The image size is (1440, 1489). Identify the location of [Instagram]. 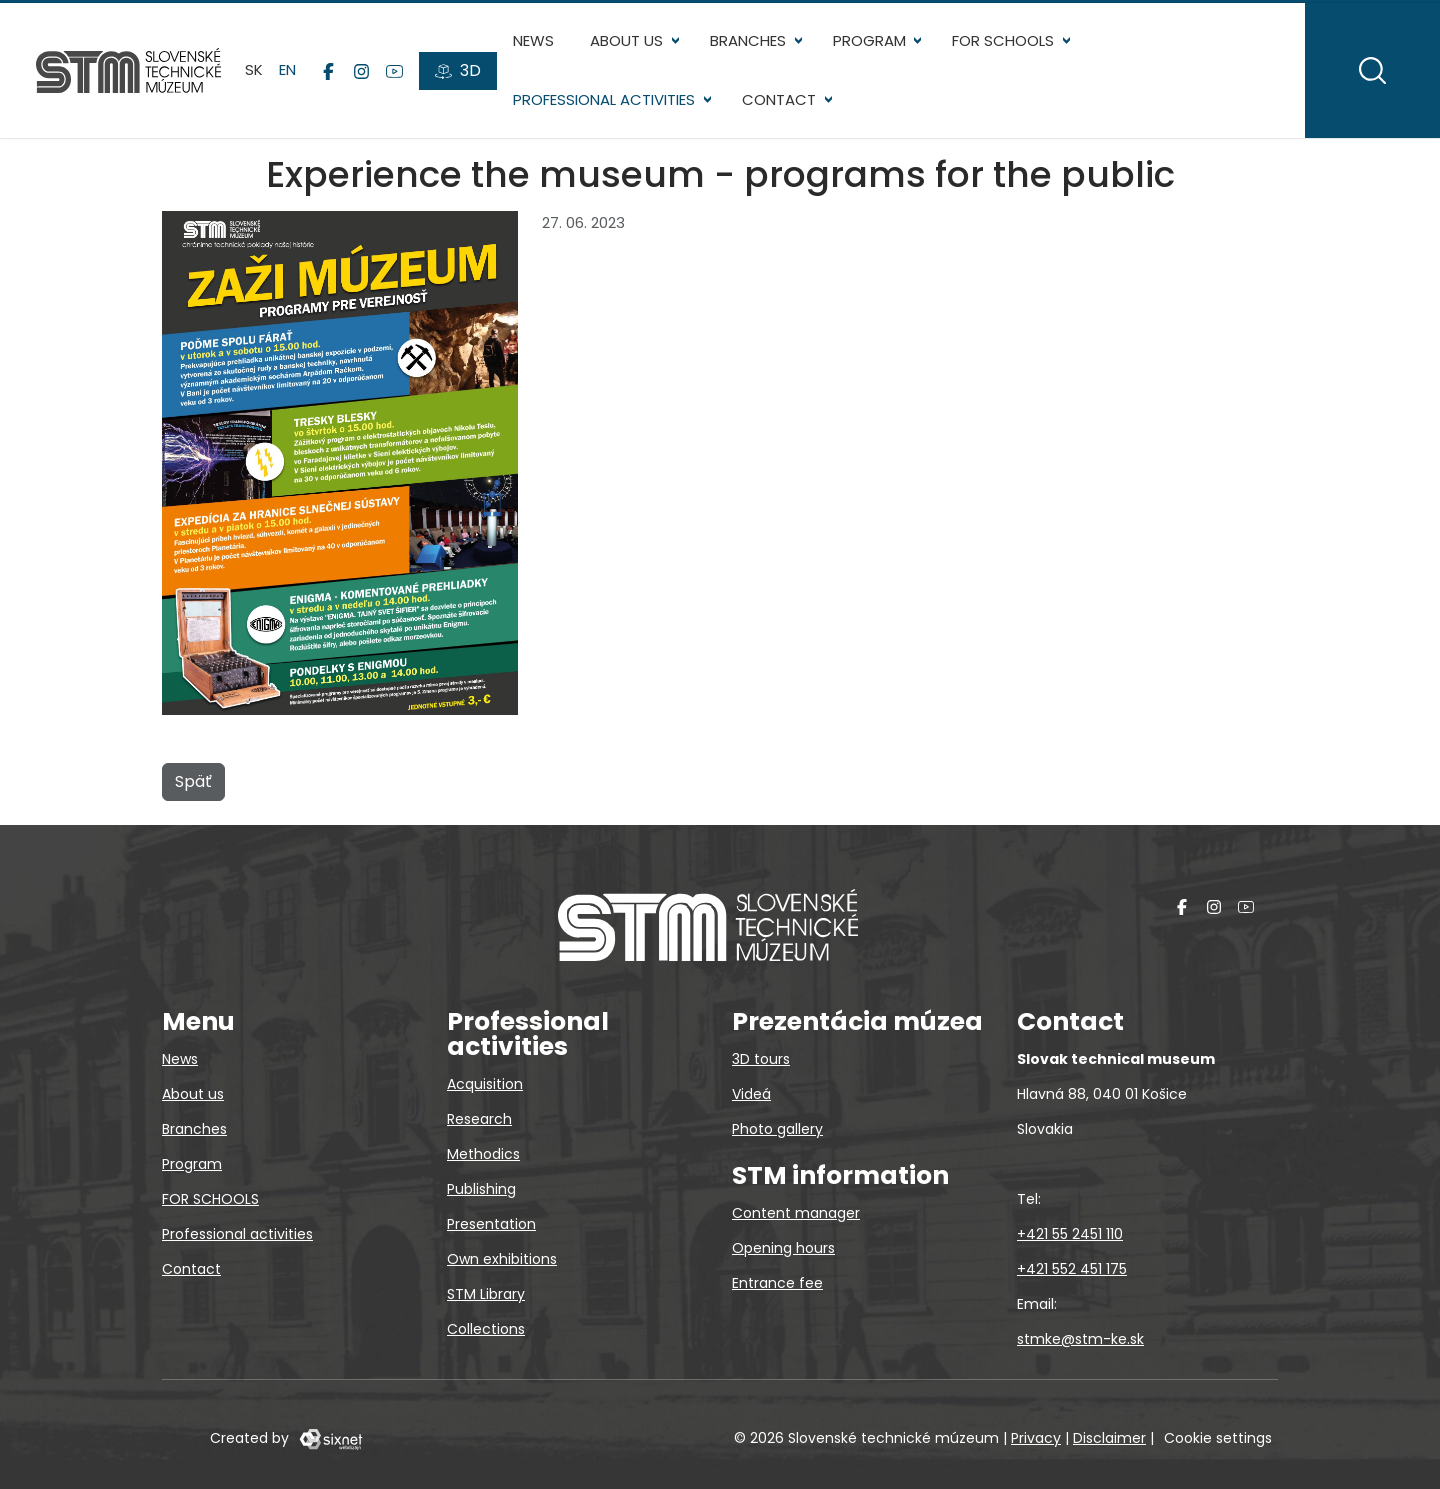
(361, 71).